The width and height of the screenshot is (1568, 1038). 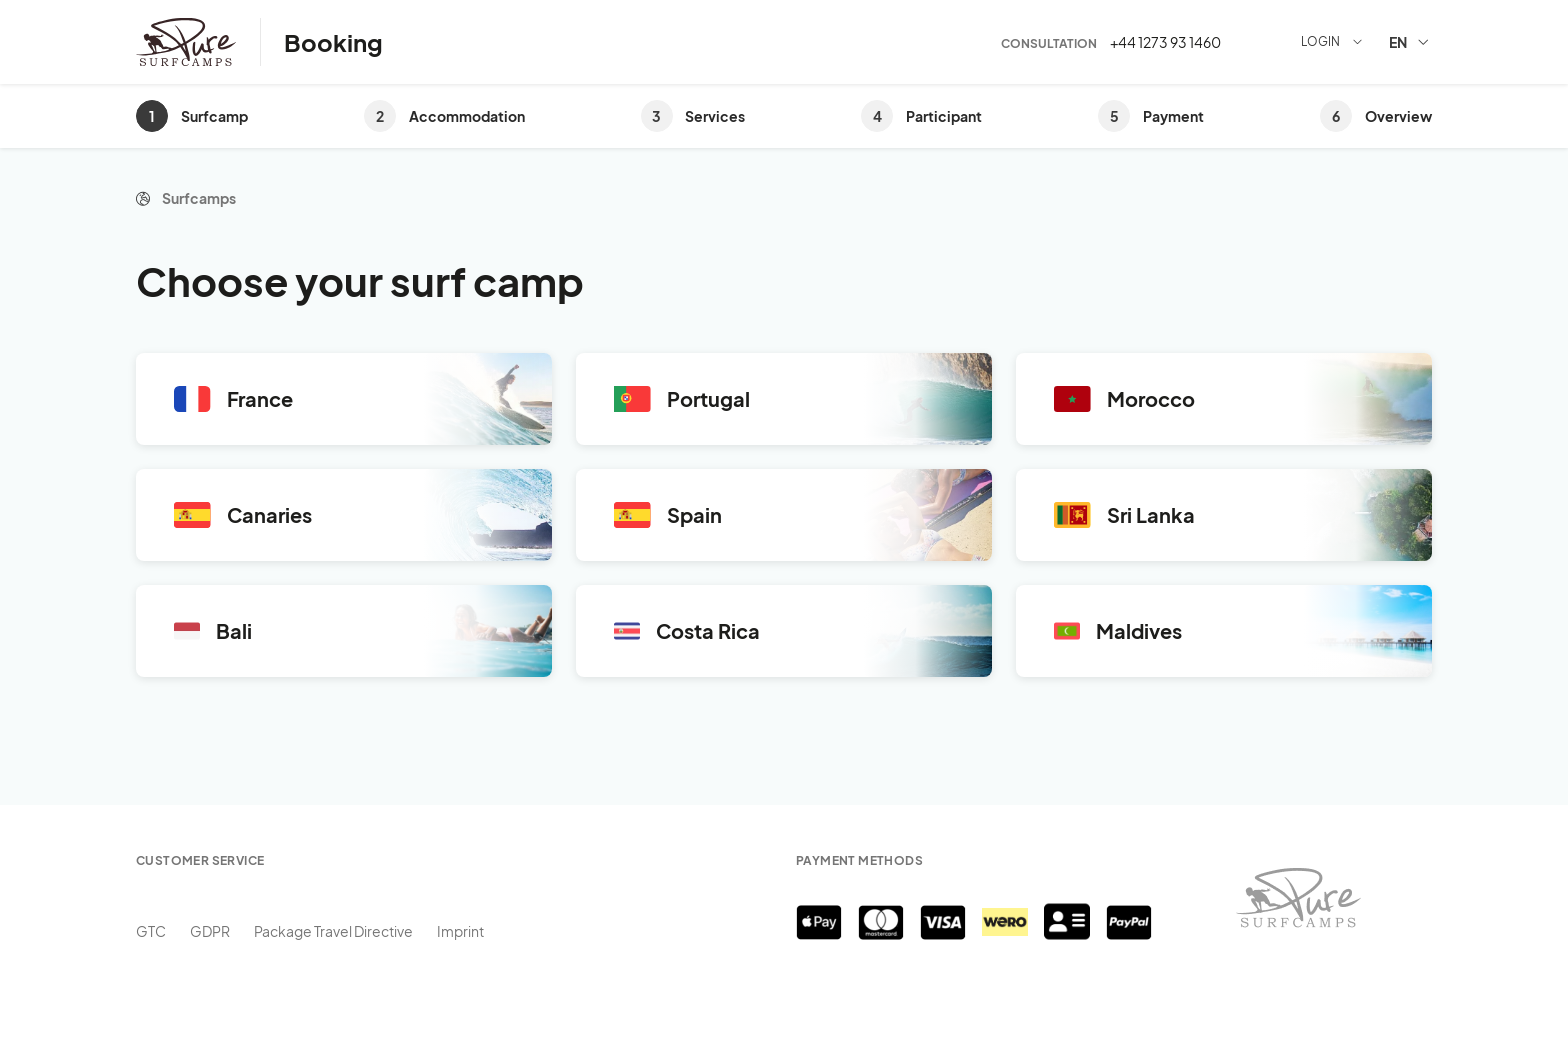 I want to click on Package Travel Directive, so click(x=333, y=931).